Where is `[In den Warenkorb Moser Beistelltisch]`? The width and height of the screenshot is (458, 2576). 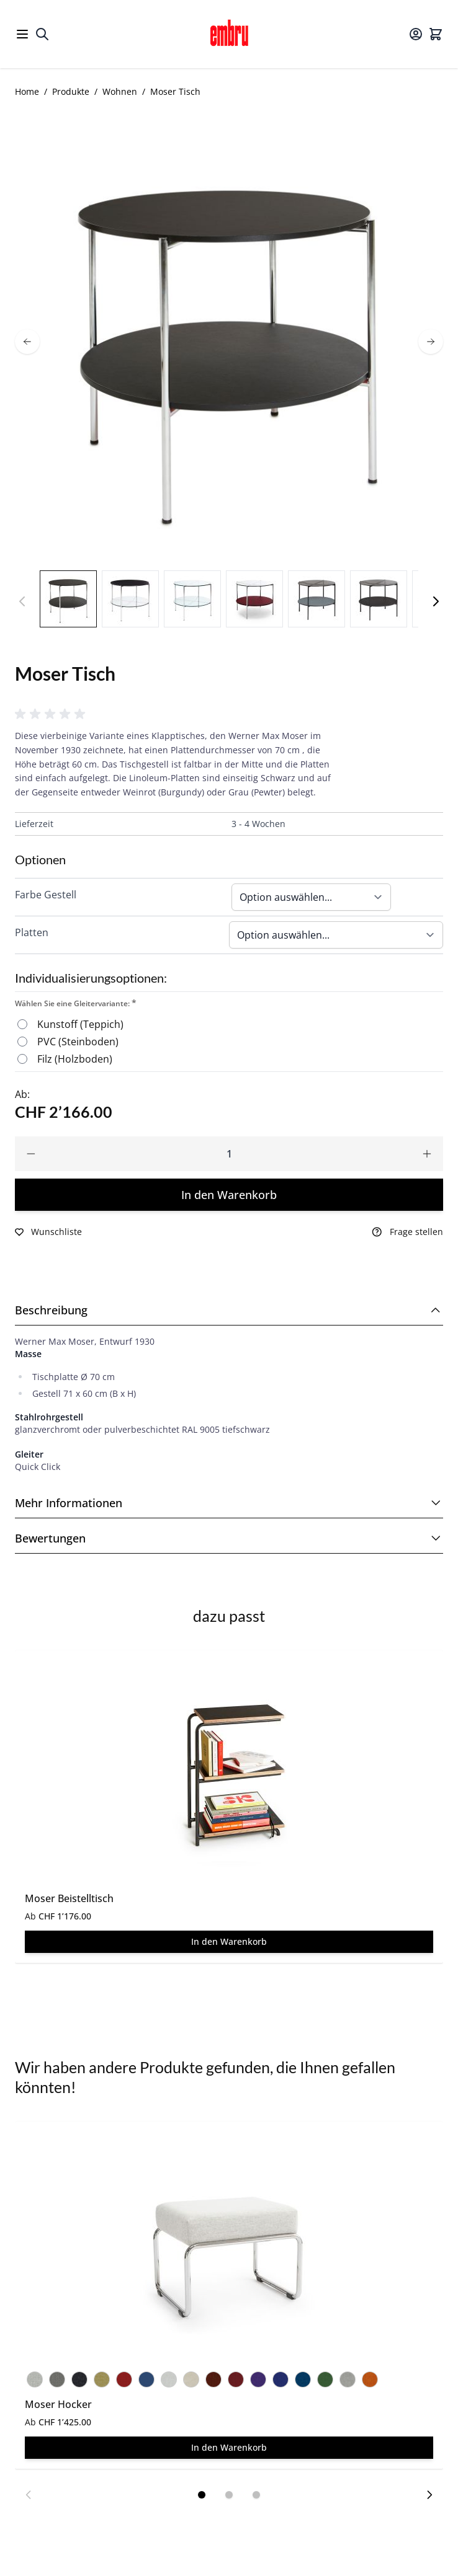 [In den Warenkorb Moser Beistelltisch] is located at coordinates (229, 1942).